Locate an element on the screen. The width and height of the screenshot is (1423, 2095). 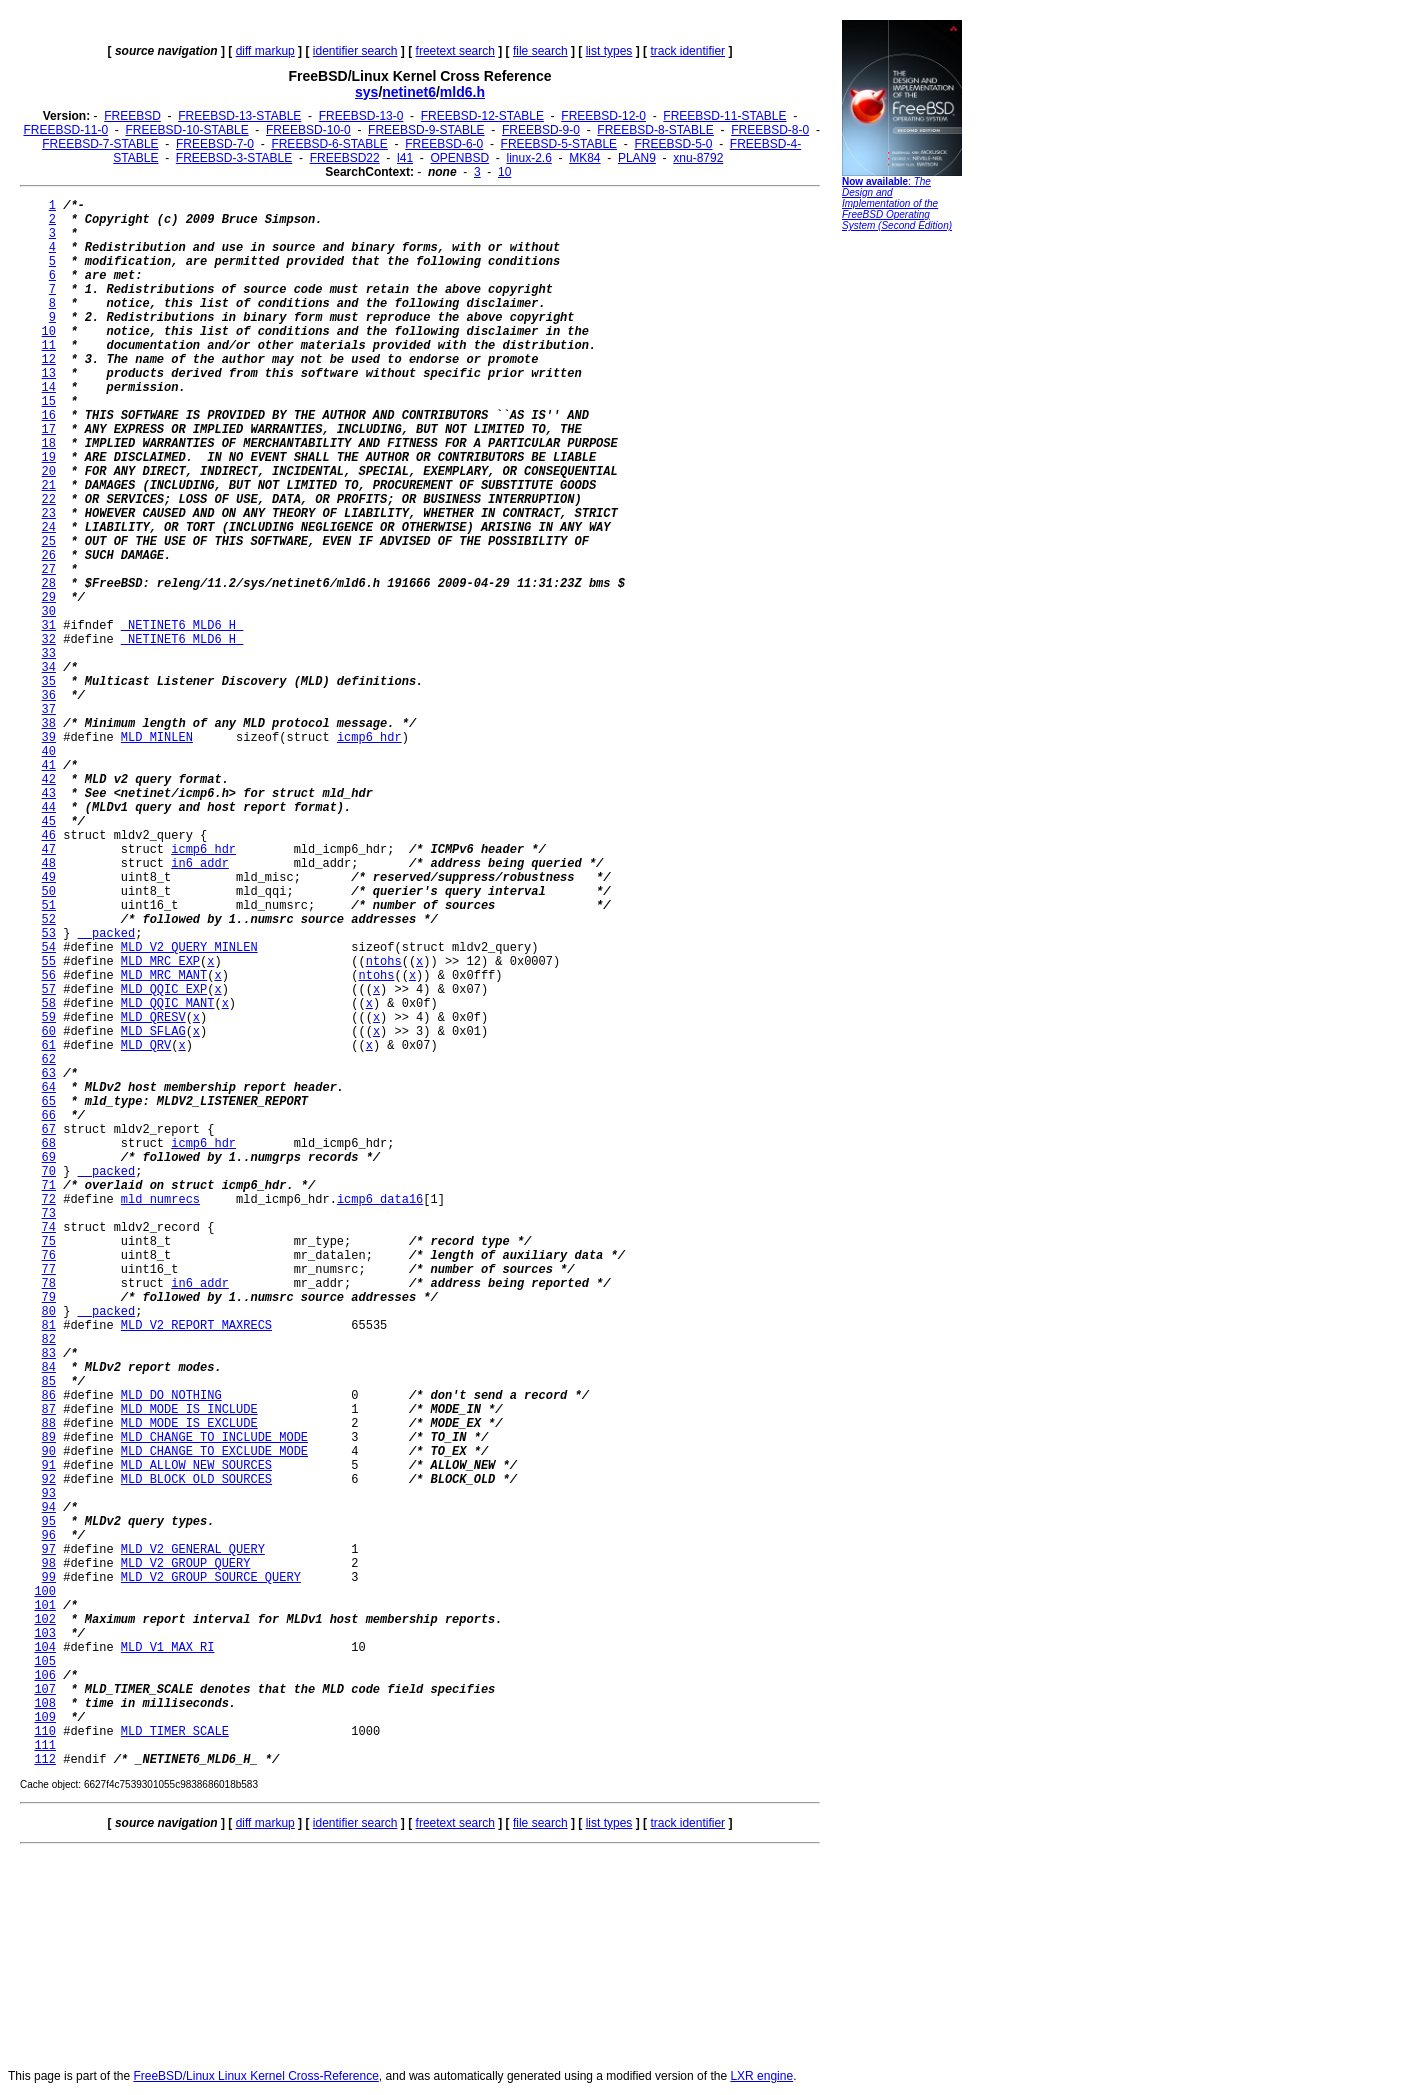
61 is located at coordinates (49, 1046).